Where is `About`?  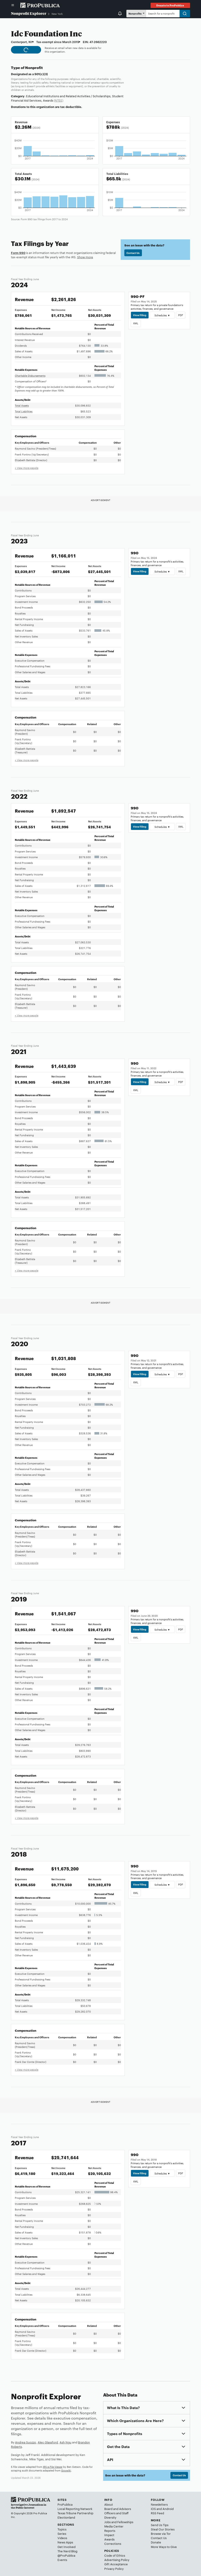
About is located at coordinates (108, 2504).